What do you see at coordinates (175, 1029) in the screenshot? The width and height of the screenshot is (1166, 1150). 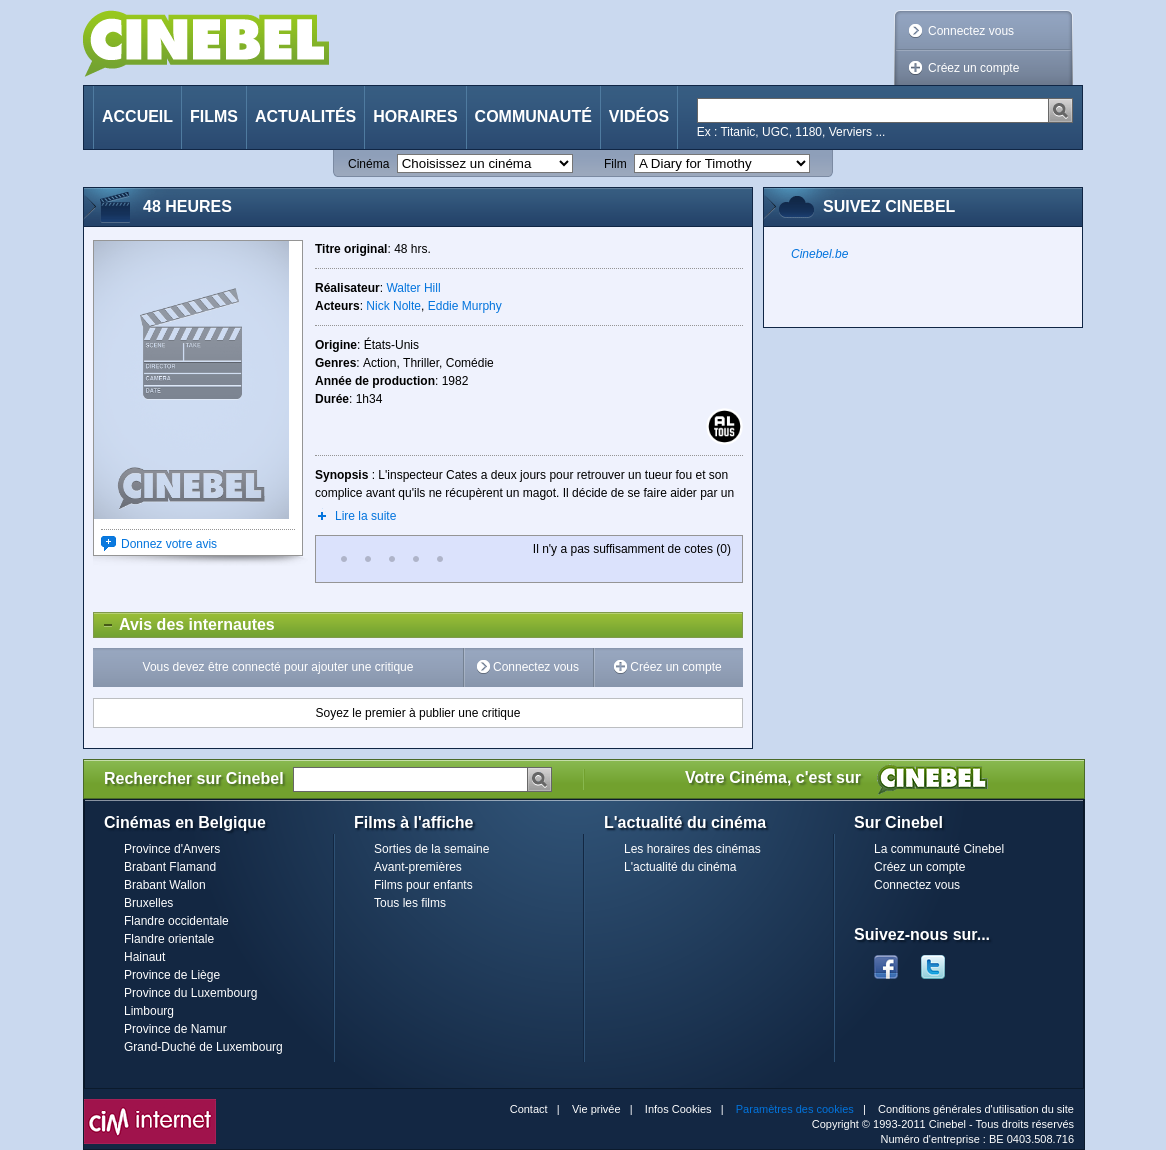 I see `Province de Namur` at bounding box center [175, 1029].